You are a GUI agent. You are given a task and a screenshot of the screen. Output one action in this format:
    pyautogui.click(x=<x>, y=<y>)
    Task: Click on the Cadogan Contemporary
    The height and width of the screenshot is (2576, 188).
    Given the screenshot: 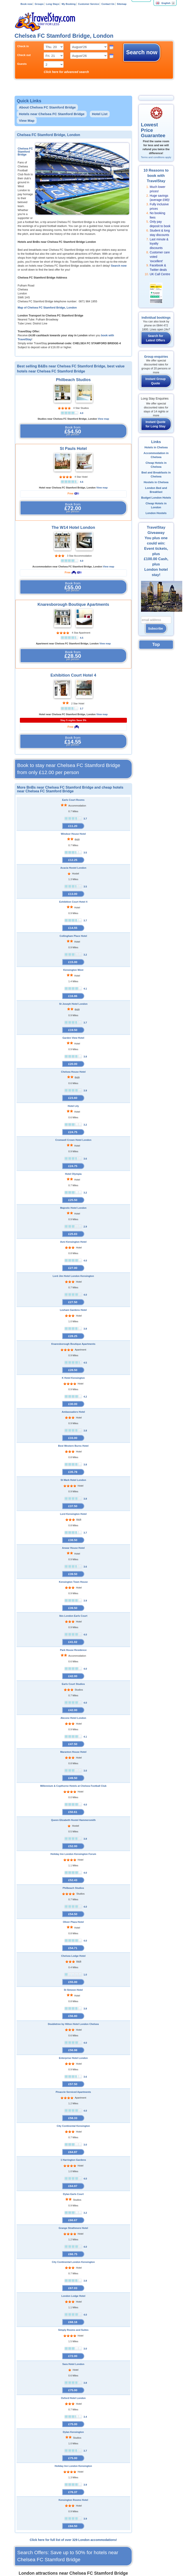 What is the action you would take?
    pyautogui.click(x=75, y=2537)
    